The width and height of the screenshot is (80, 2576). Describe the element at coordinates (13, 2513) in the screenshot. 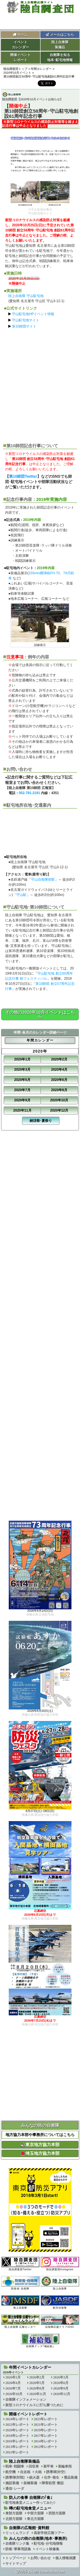

I see `東部方面隊` at that location.